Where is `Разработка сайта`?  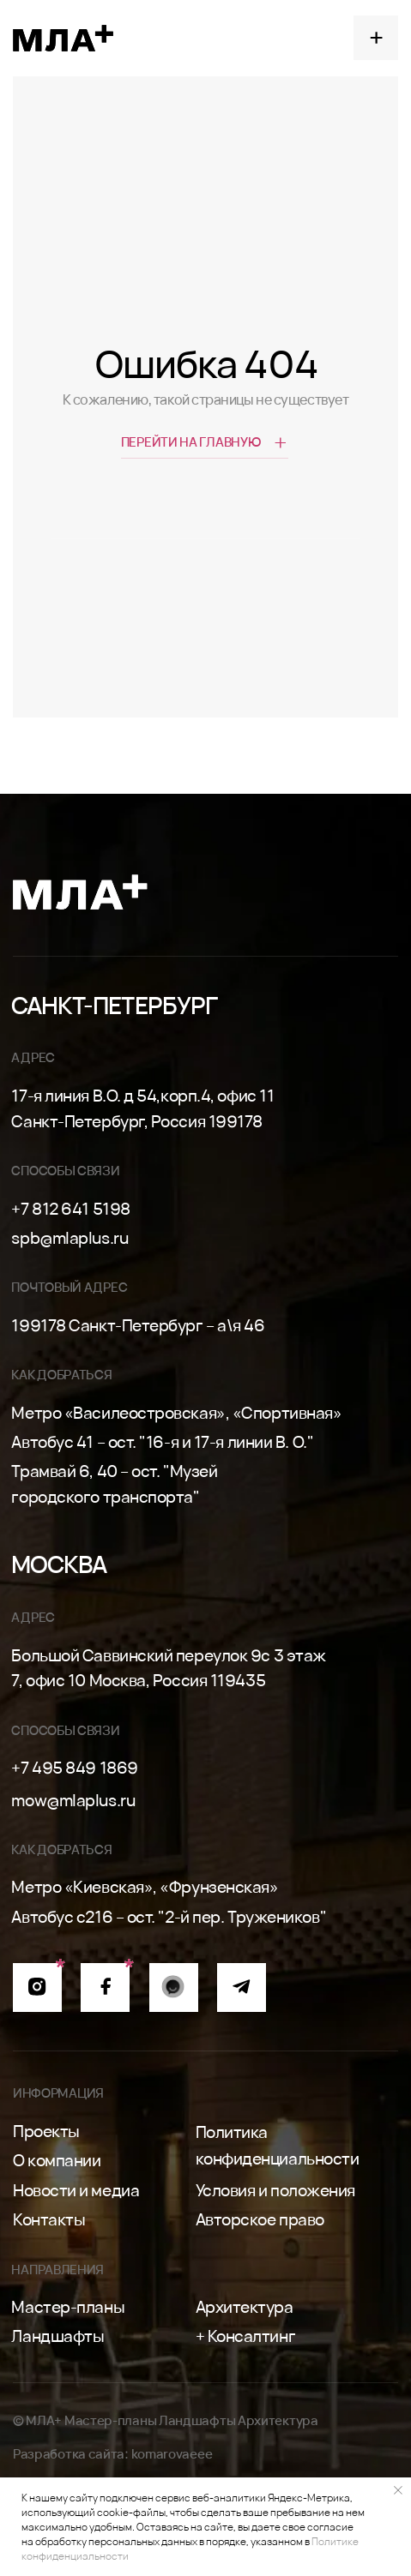 Разработка сайта is located at coordinates (68, 2453).